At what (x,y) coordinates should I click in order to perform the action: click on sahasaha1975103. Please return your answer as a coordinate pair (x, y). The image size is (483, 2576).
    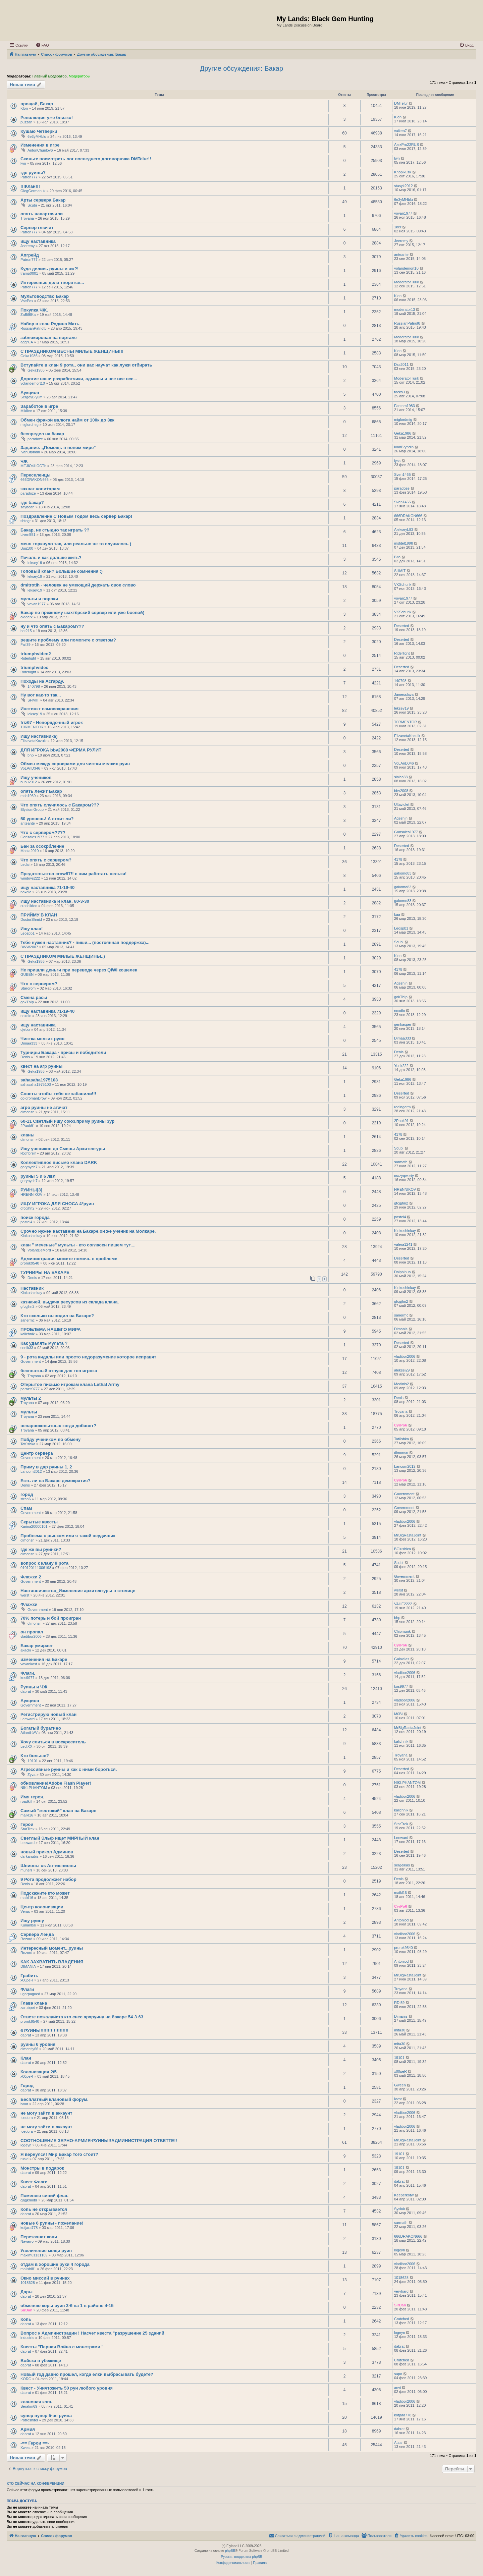
    Looking at the image, I should click on (39, 1079).